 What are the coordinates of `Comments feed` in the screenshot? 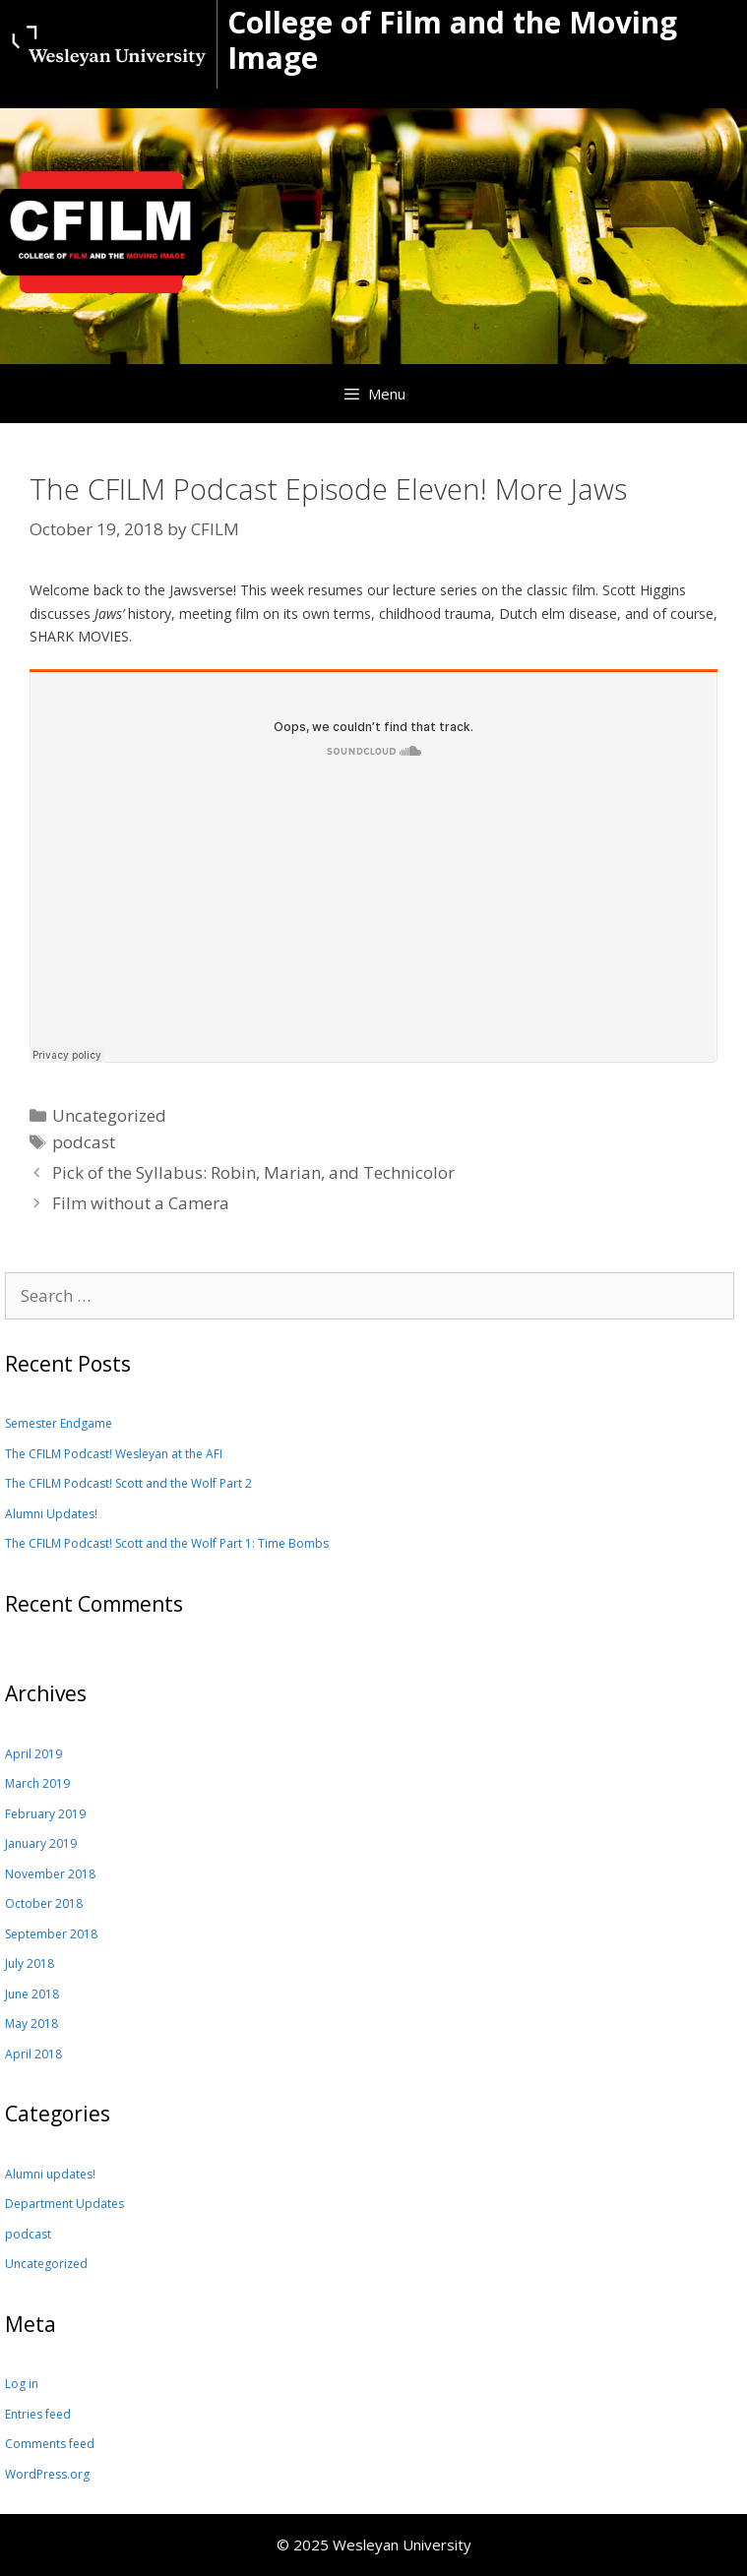 It's located at (49, 2443).